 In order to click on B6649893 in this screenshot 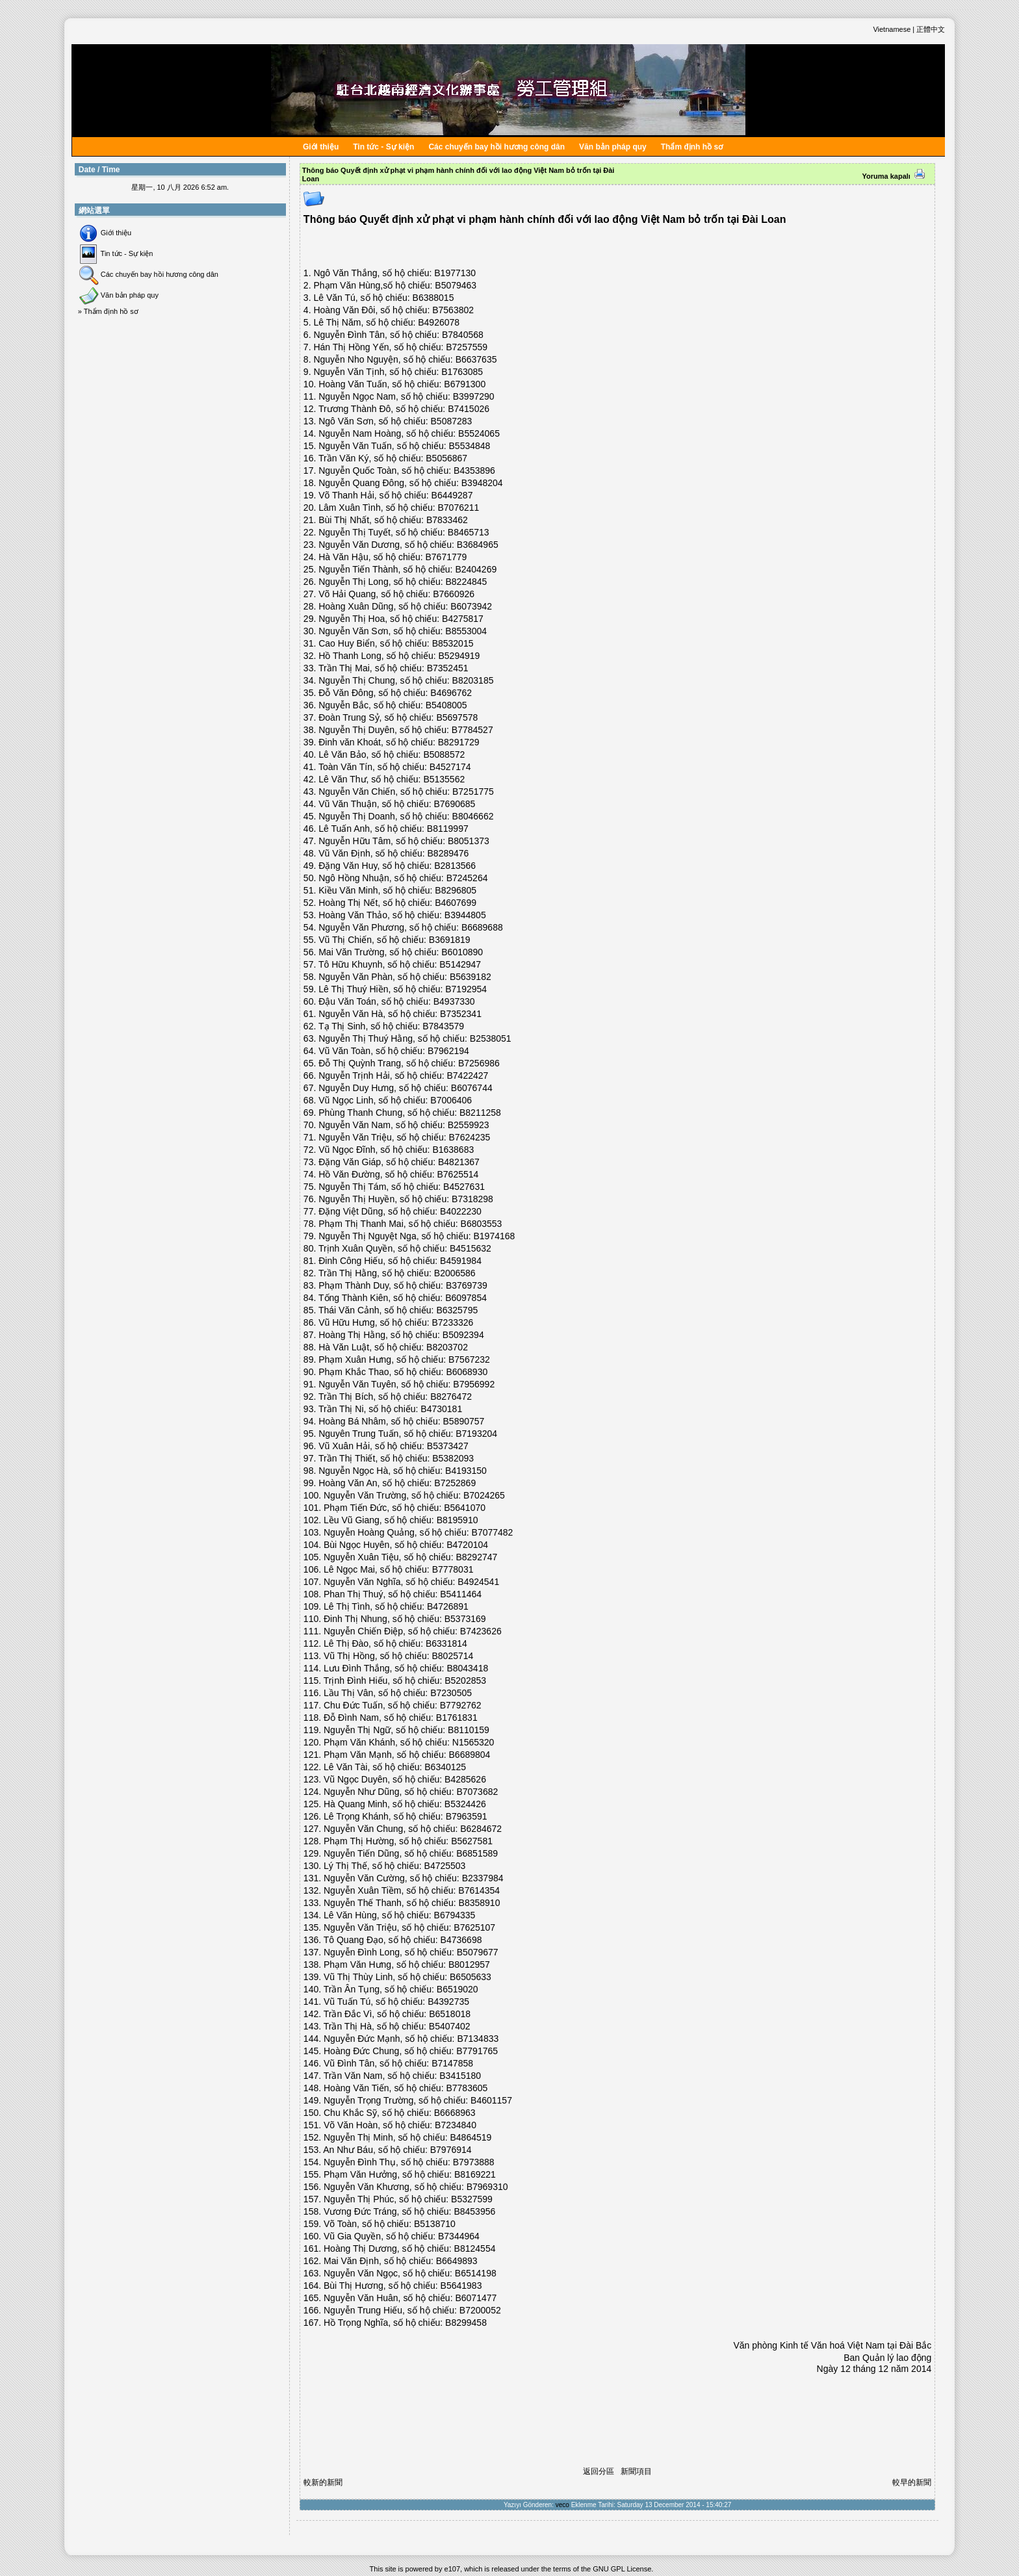, I will do `click(457, 2261)`.